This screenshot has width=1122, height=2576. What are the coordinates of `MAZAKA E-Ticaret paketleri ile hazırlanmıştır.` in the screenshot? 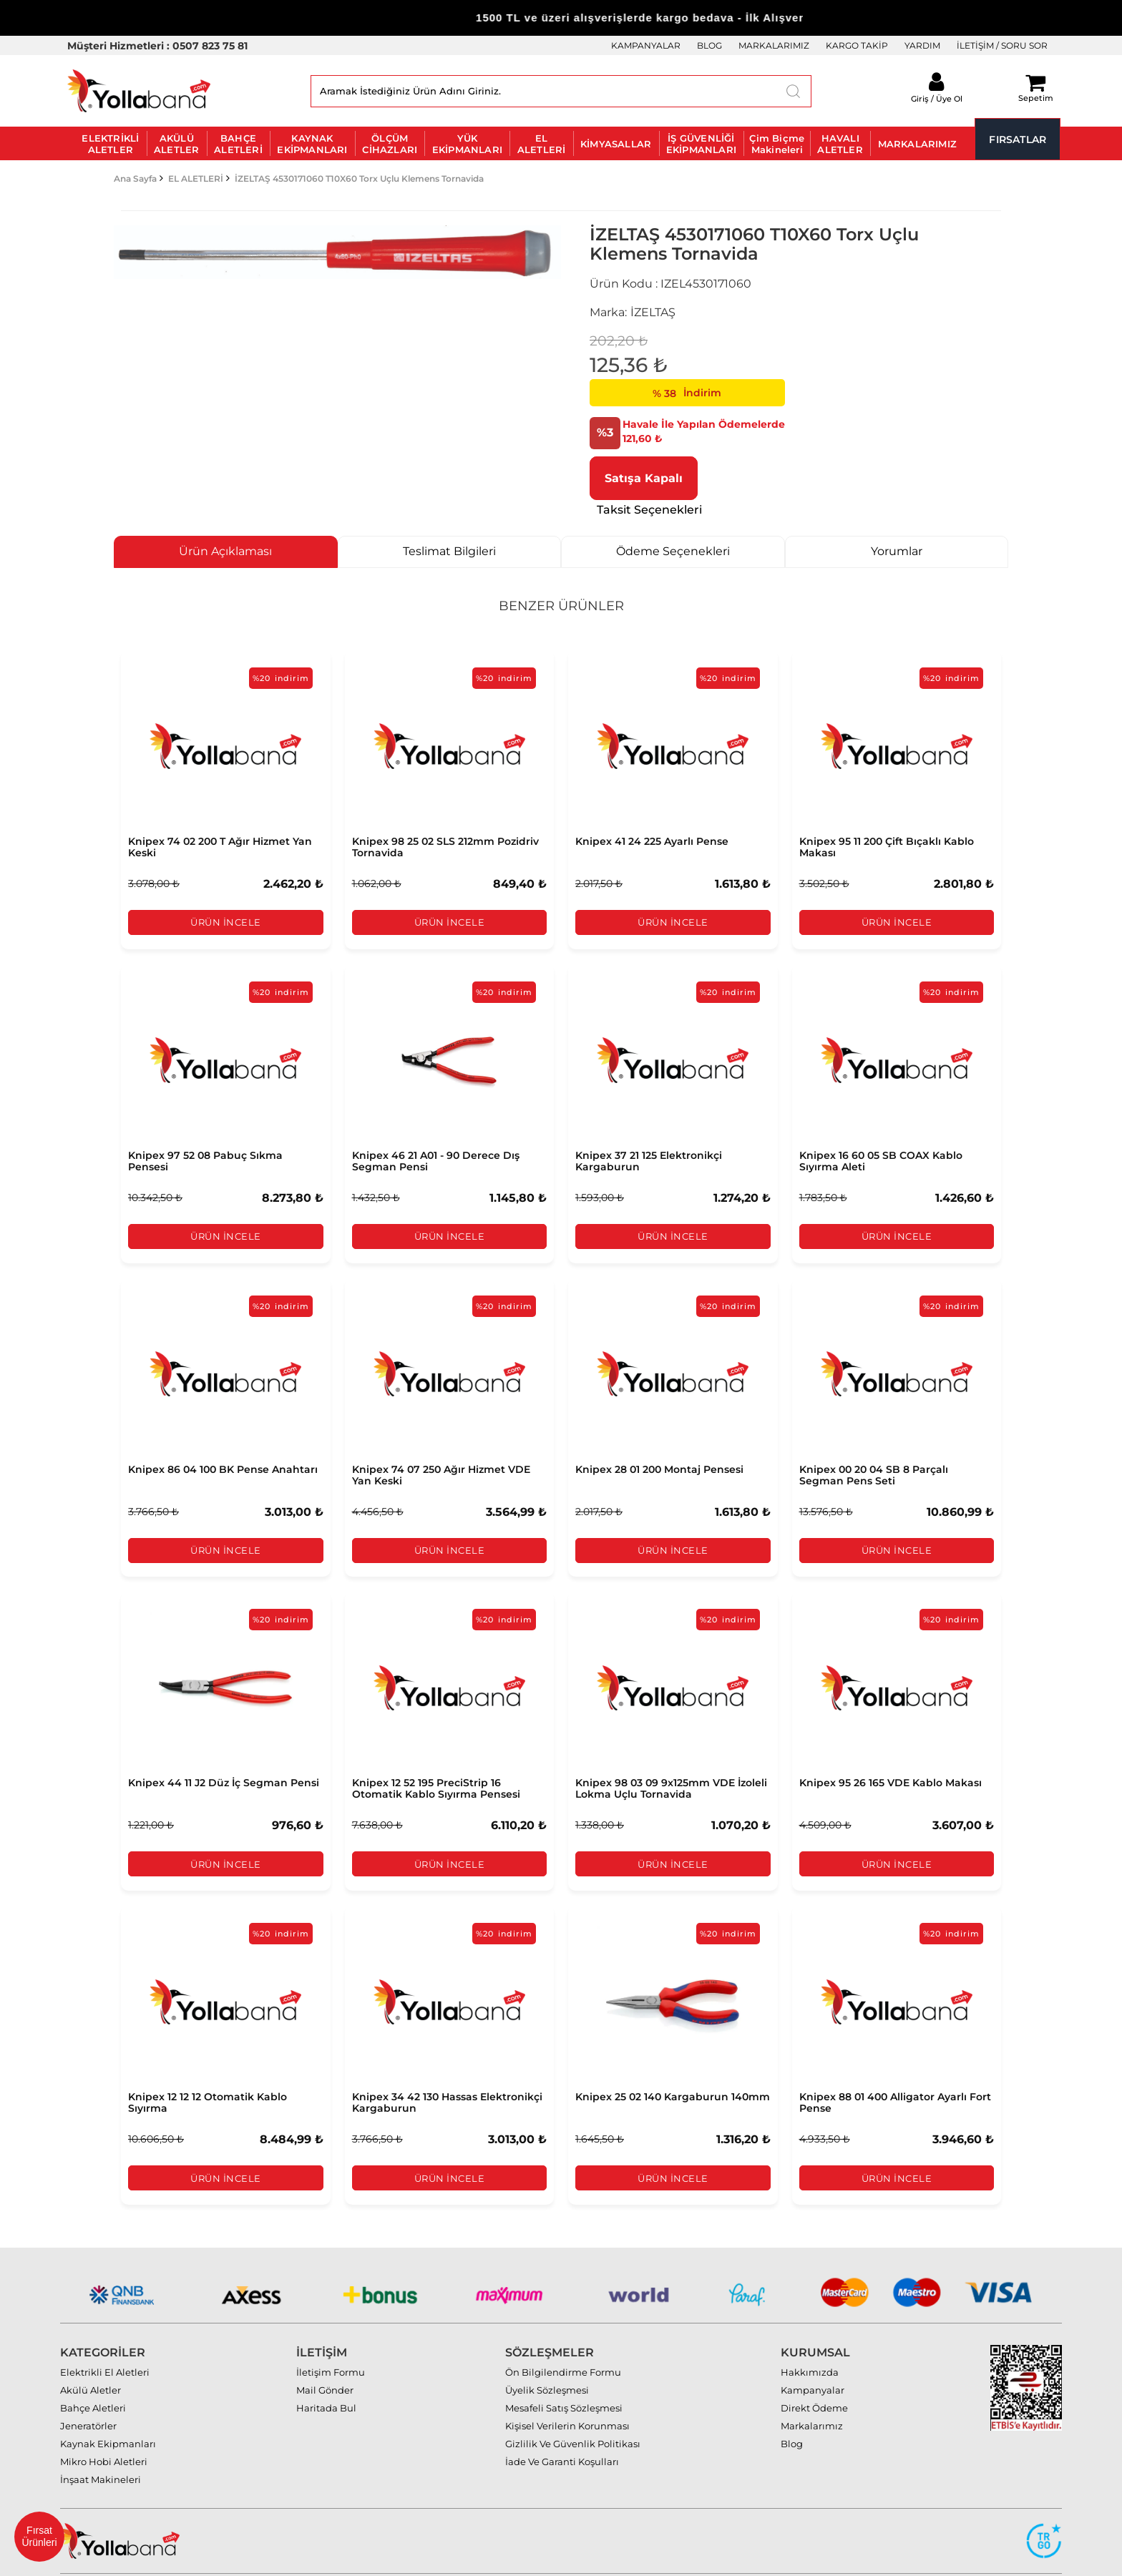 It's located at (1018, 2559).